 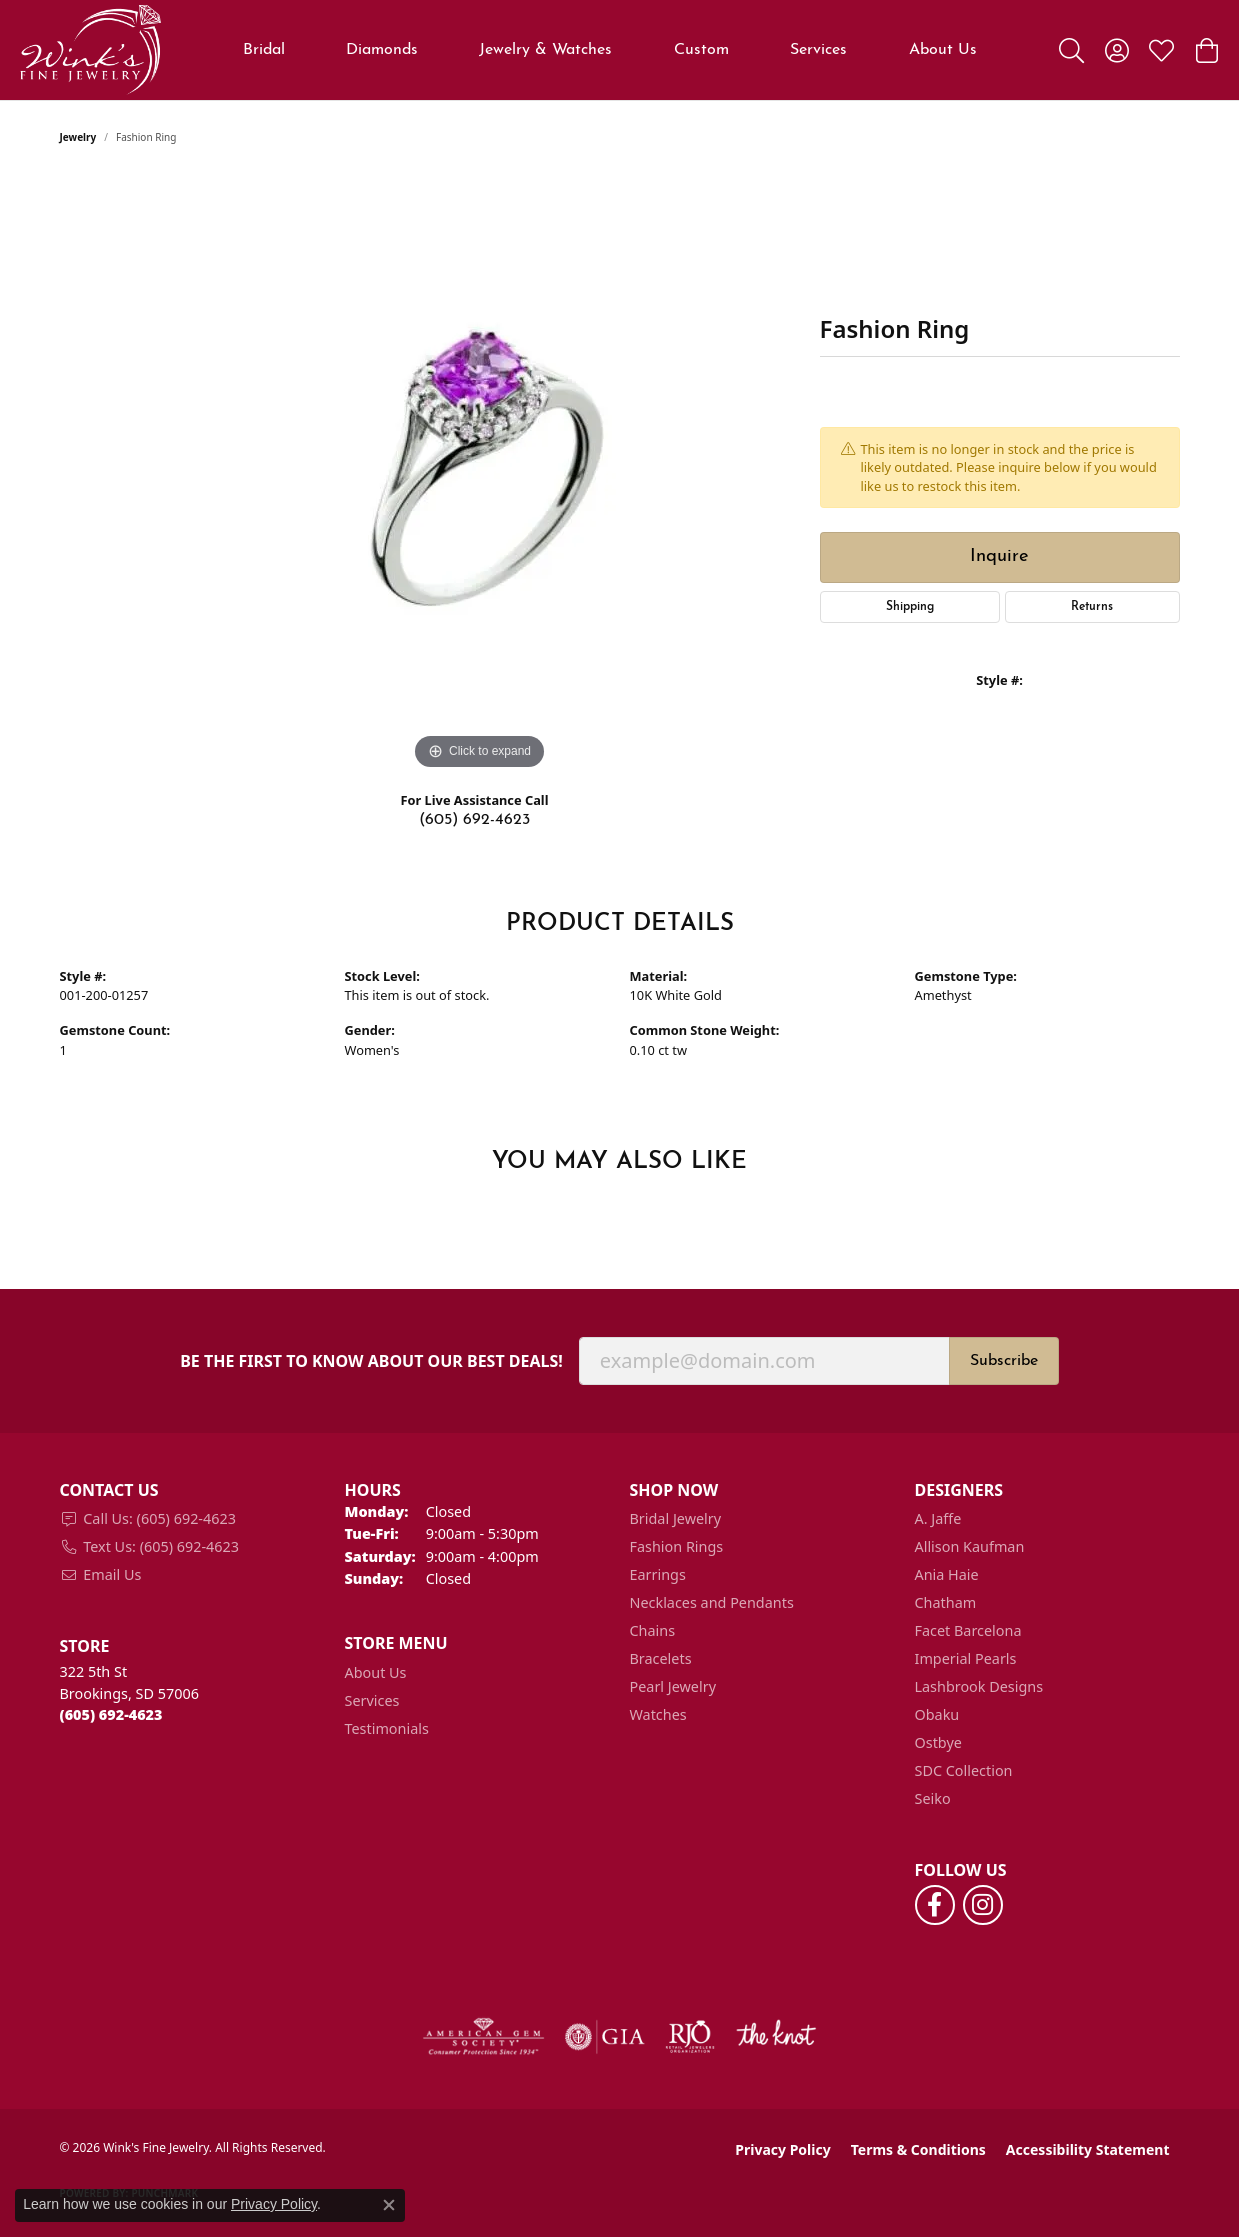 What do you see at coordinates (776, 2037) in the screenshot?
I see `[Visit the knot website]` at bounding box center [776, 2037].